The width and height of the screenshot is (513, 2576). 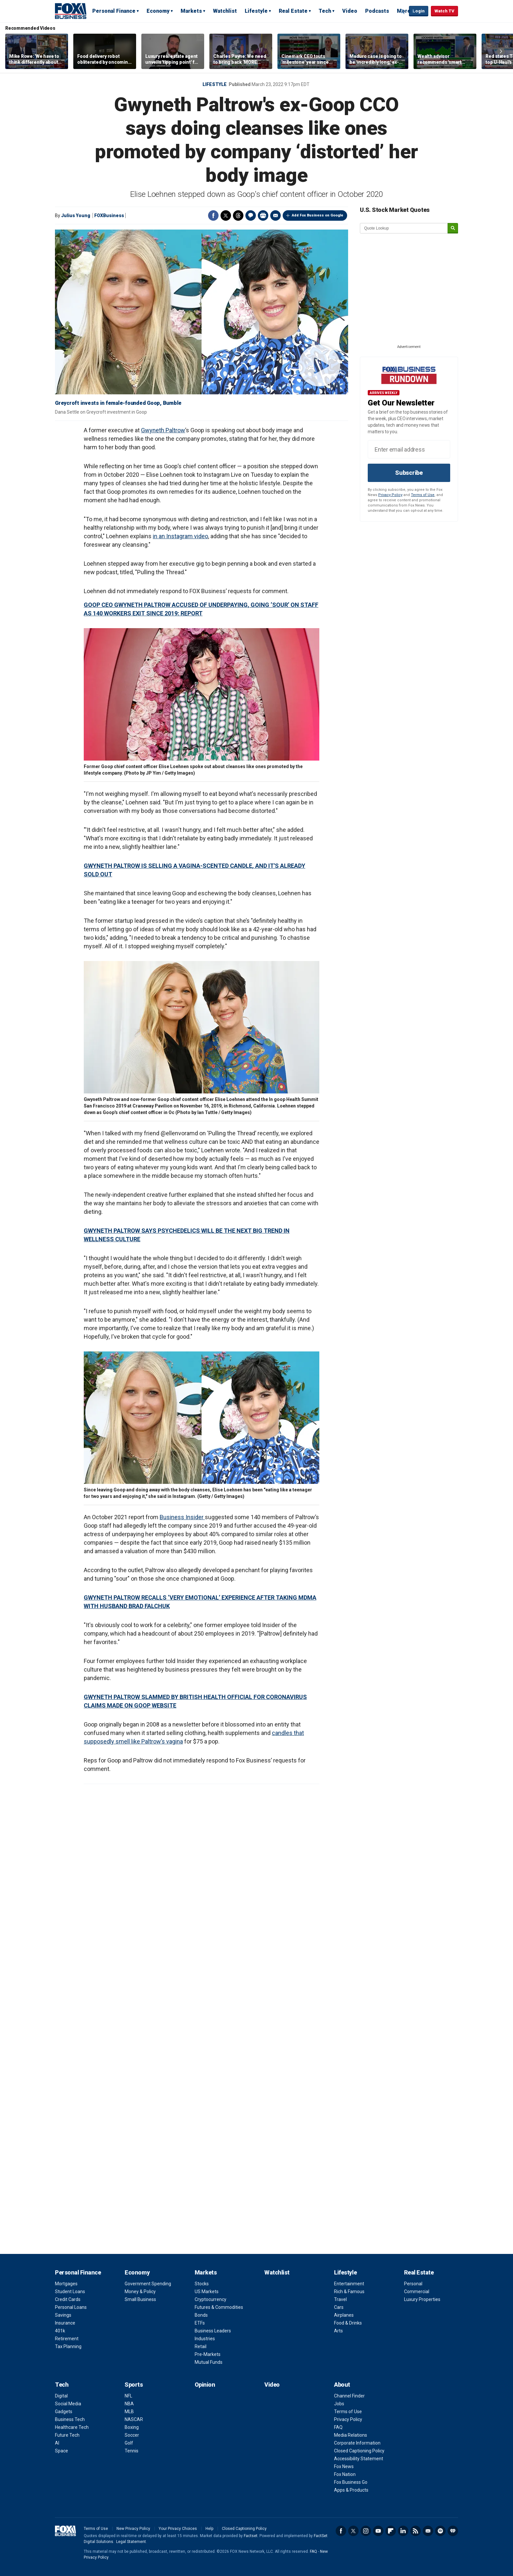 What do you see at coordinates (351, 2490) in the screenshot?
I see `Apps & Products` at bounding box center [351, 2490].